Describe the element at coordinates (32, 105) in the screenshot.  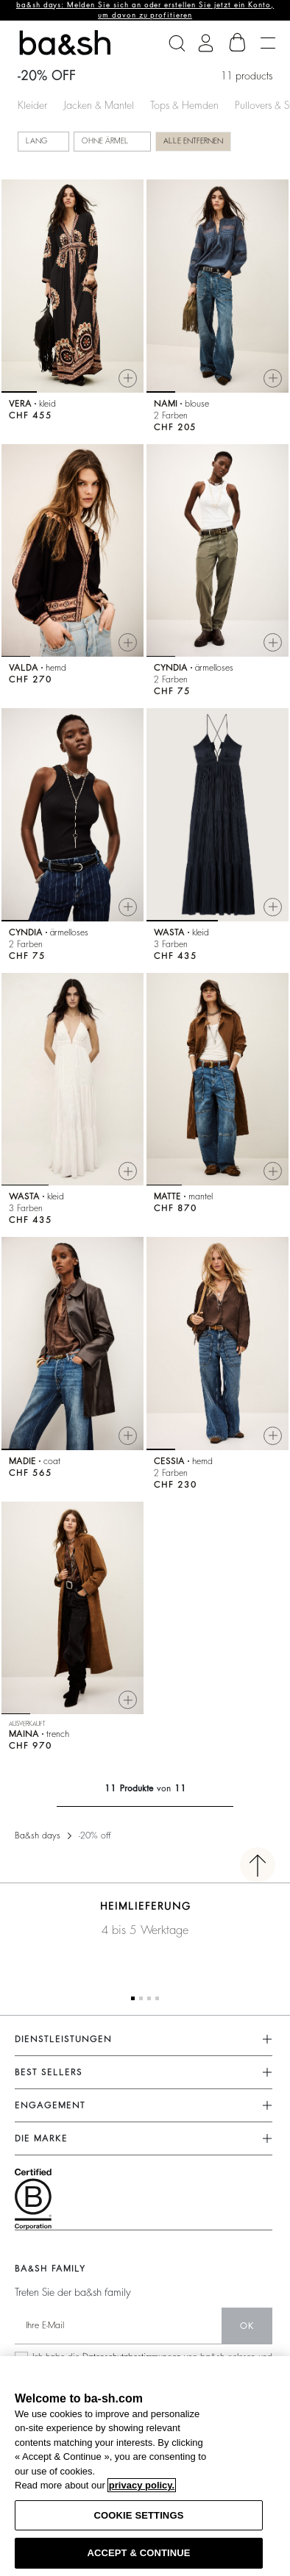
I see `Kleider` at that location.